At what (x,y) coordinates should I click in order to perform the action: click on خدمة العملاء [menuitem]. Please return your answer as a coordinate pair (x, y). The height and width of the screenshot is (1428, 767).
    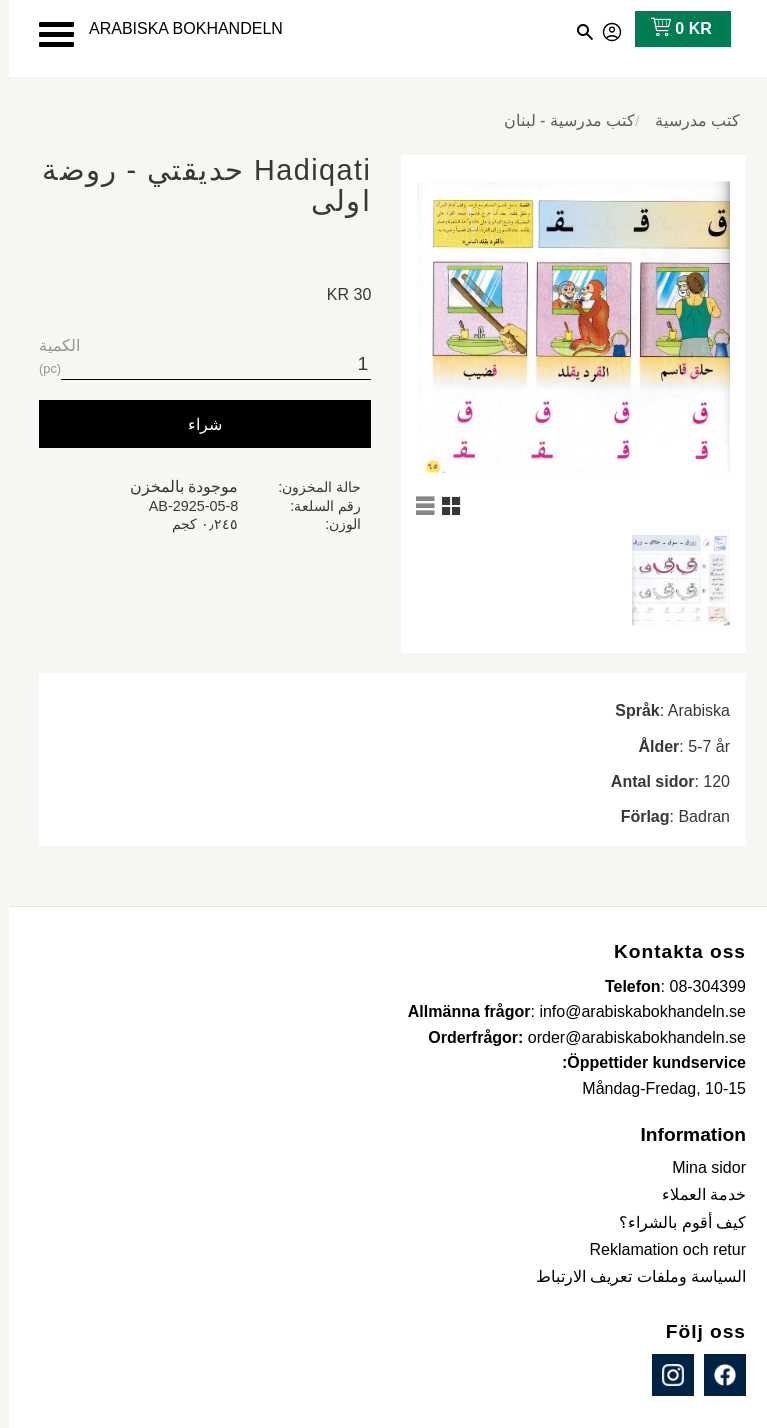
    Looking at the image, I should click on (695, 1194).